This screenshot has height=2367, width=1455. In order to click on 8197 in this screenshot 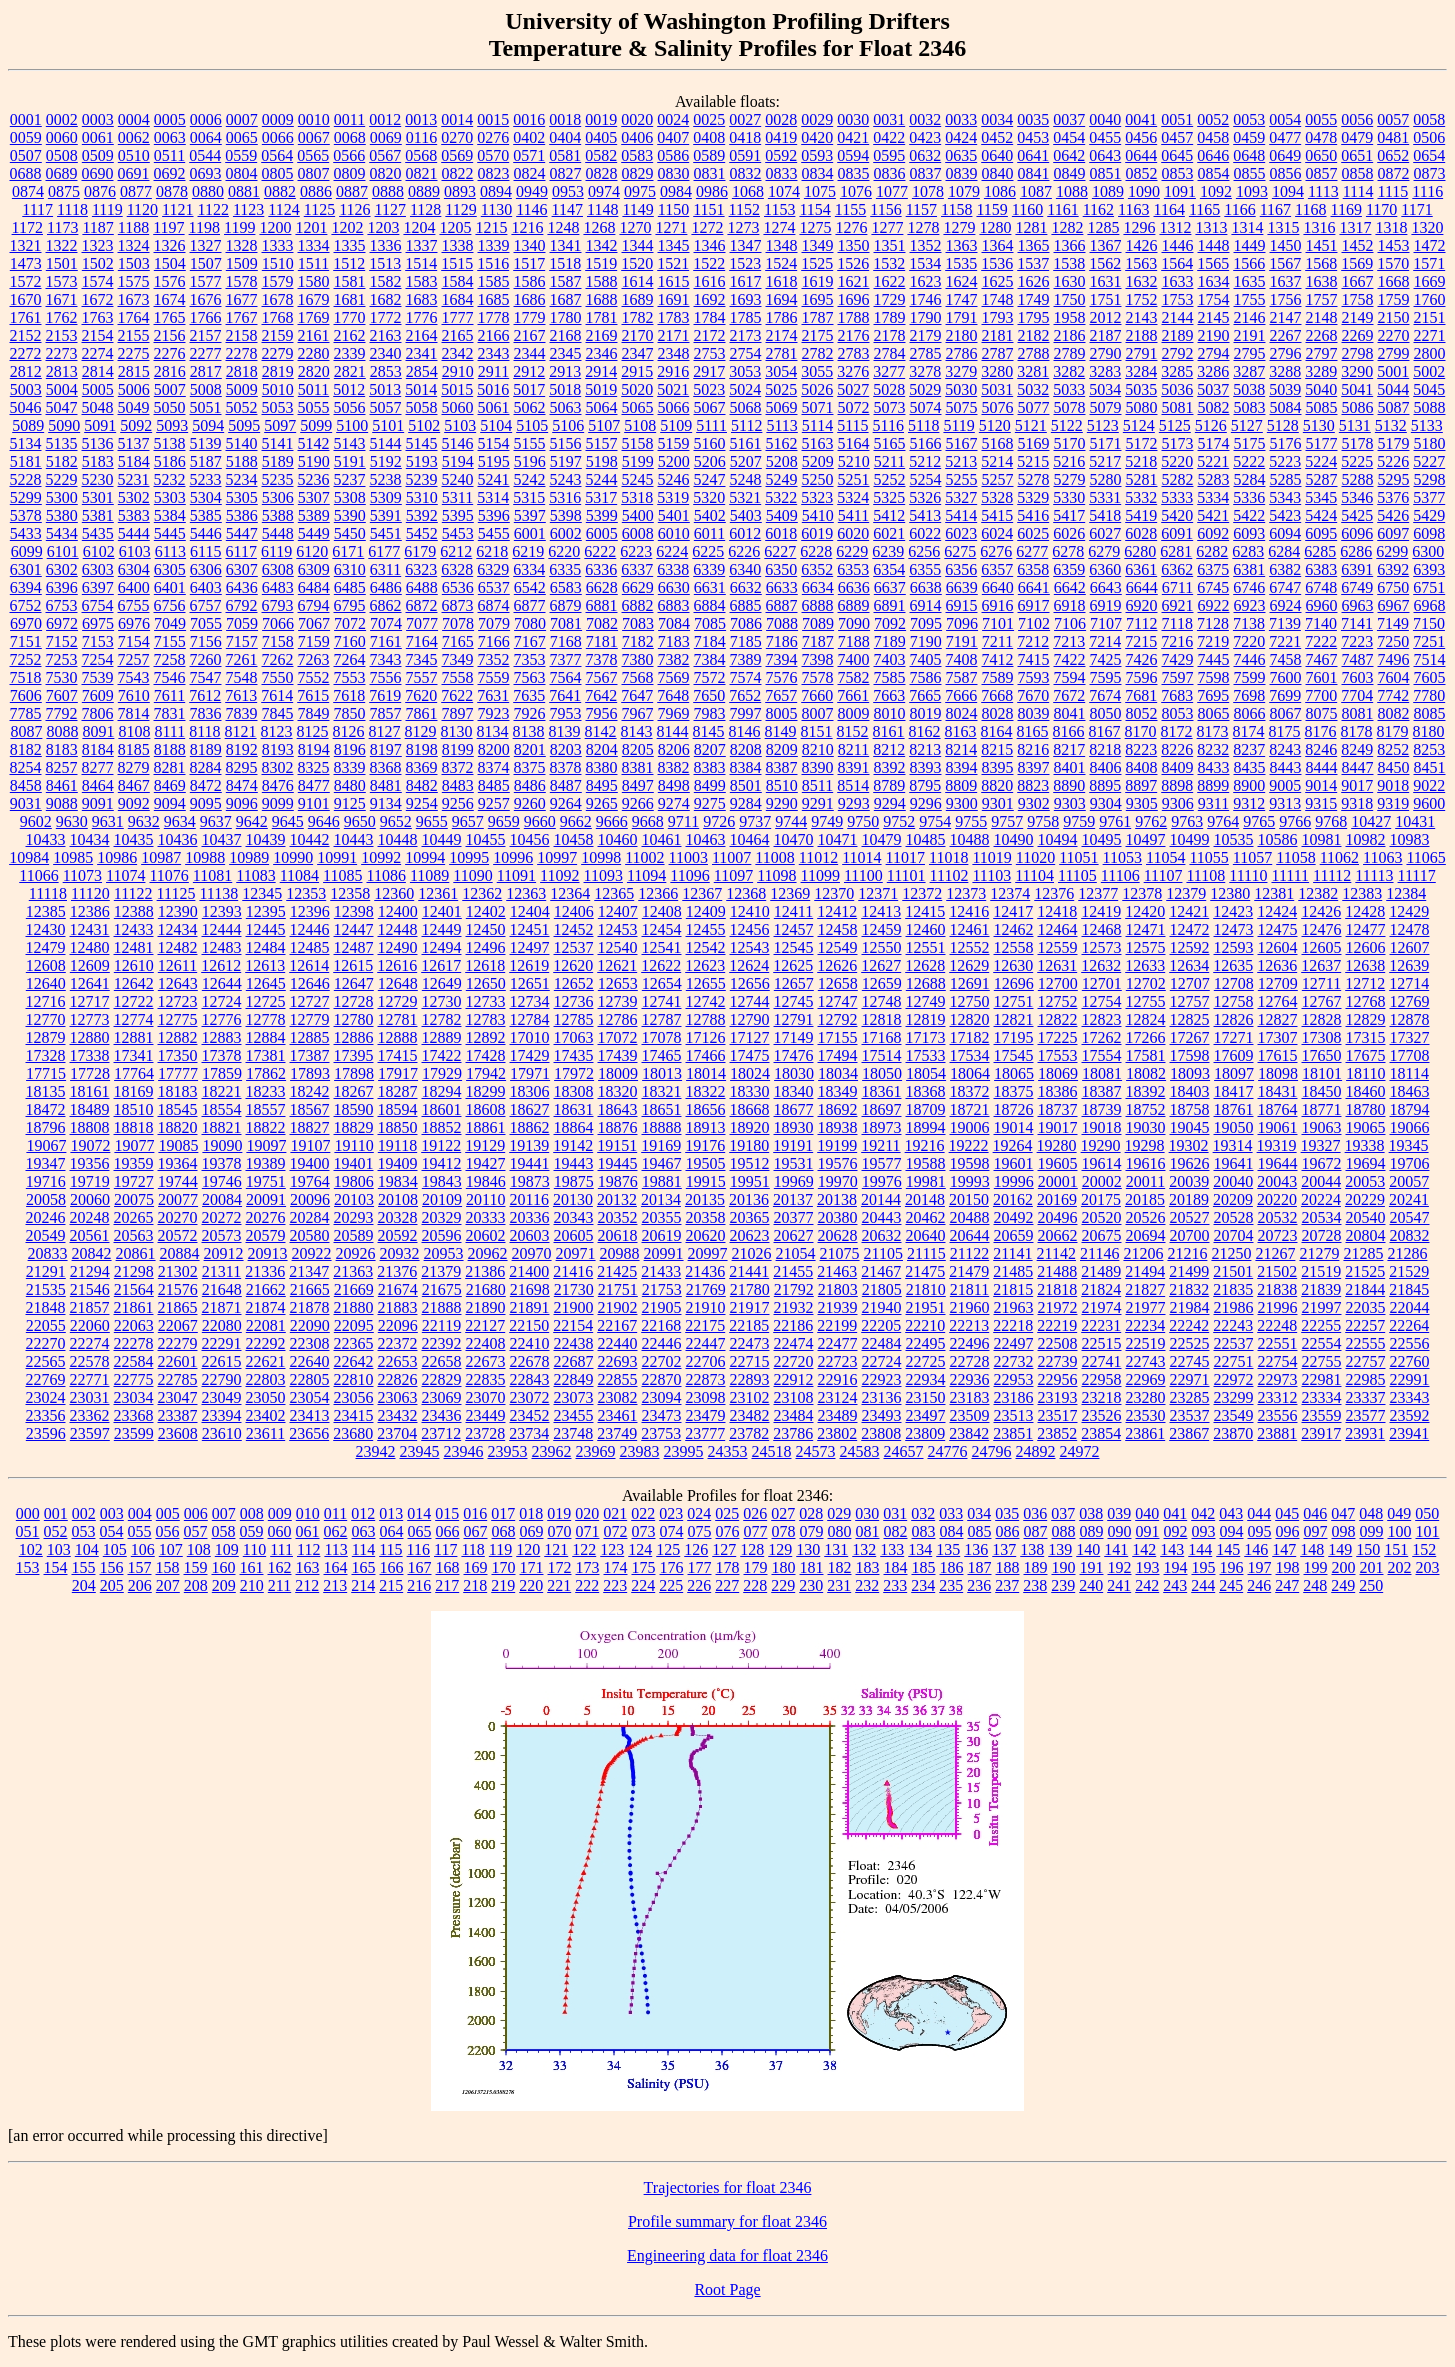, I will do `click(386, 749)`.